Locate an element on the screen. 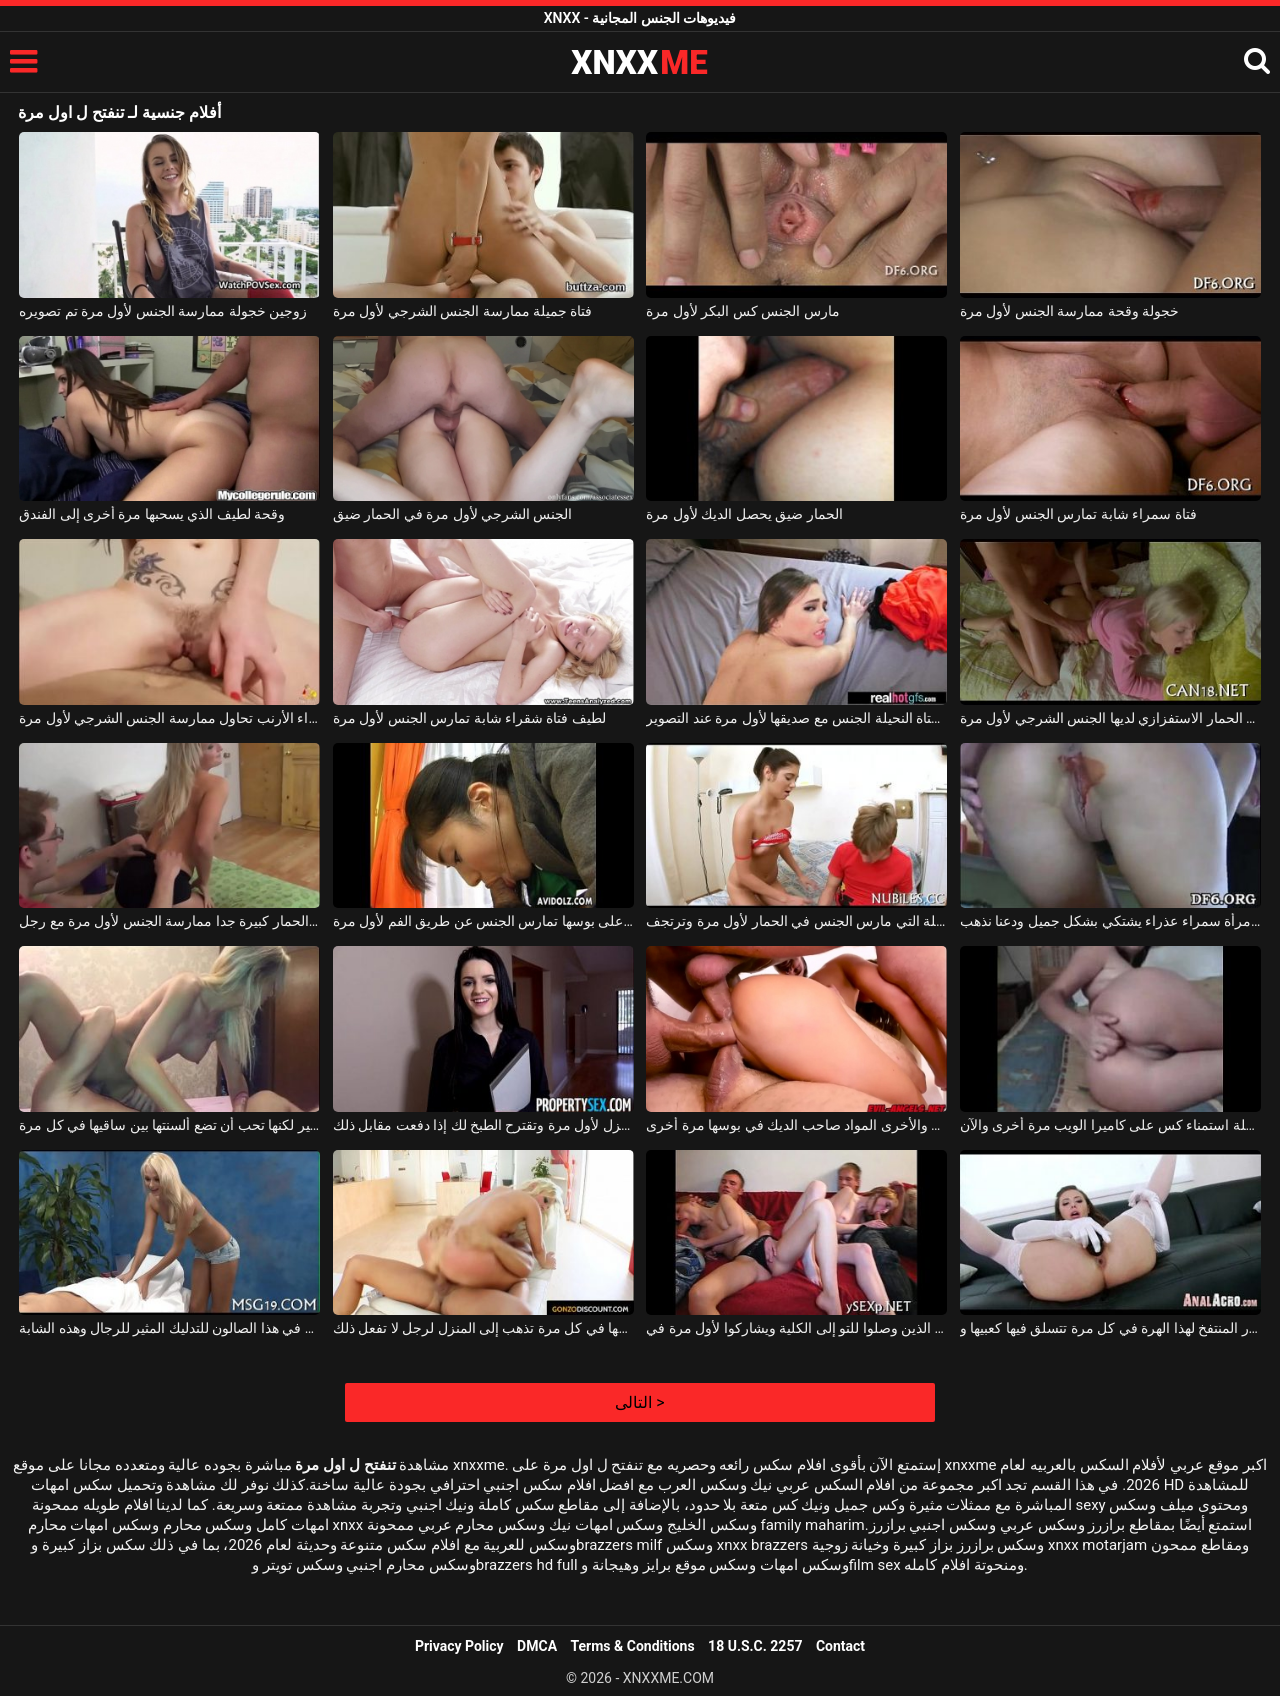  مارس الجنس لأول مرة امرأة سمراء عذراء يشتكي بشكل جميل ودعنا نذهب is located at coordinates (1110, 921).